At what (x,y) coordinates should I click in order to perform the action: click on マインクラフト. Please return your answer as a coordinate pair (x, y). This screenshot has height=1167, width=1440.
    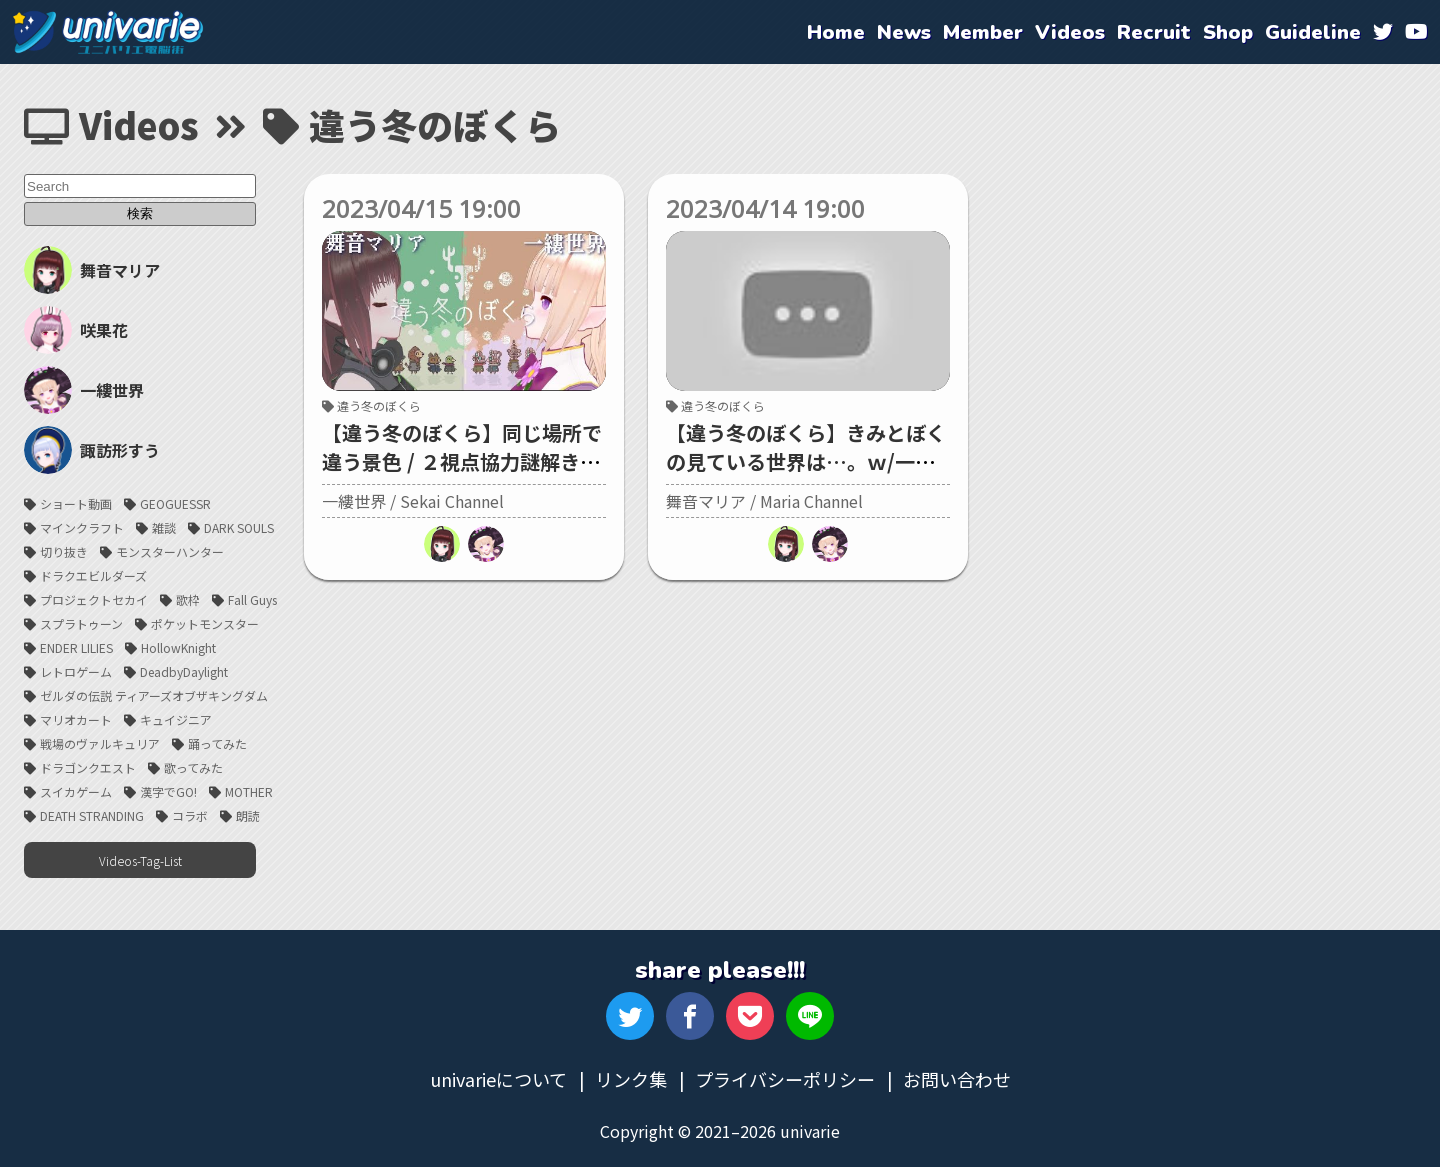
    Looking at the image, I should click on (82, 527).